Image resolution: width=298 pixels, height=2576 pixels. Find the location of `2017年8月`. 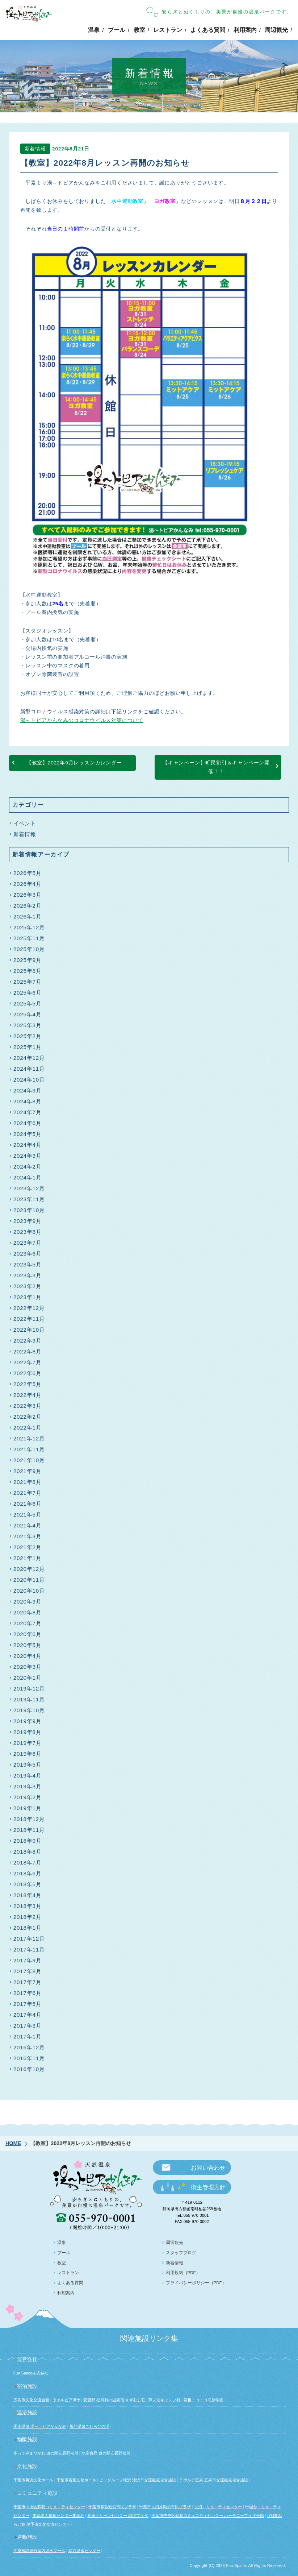

2017年8月 is located at coordinates (27, 1971).